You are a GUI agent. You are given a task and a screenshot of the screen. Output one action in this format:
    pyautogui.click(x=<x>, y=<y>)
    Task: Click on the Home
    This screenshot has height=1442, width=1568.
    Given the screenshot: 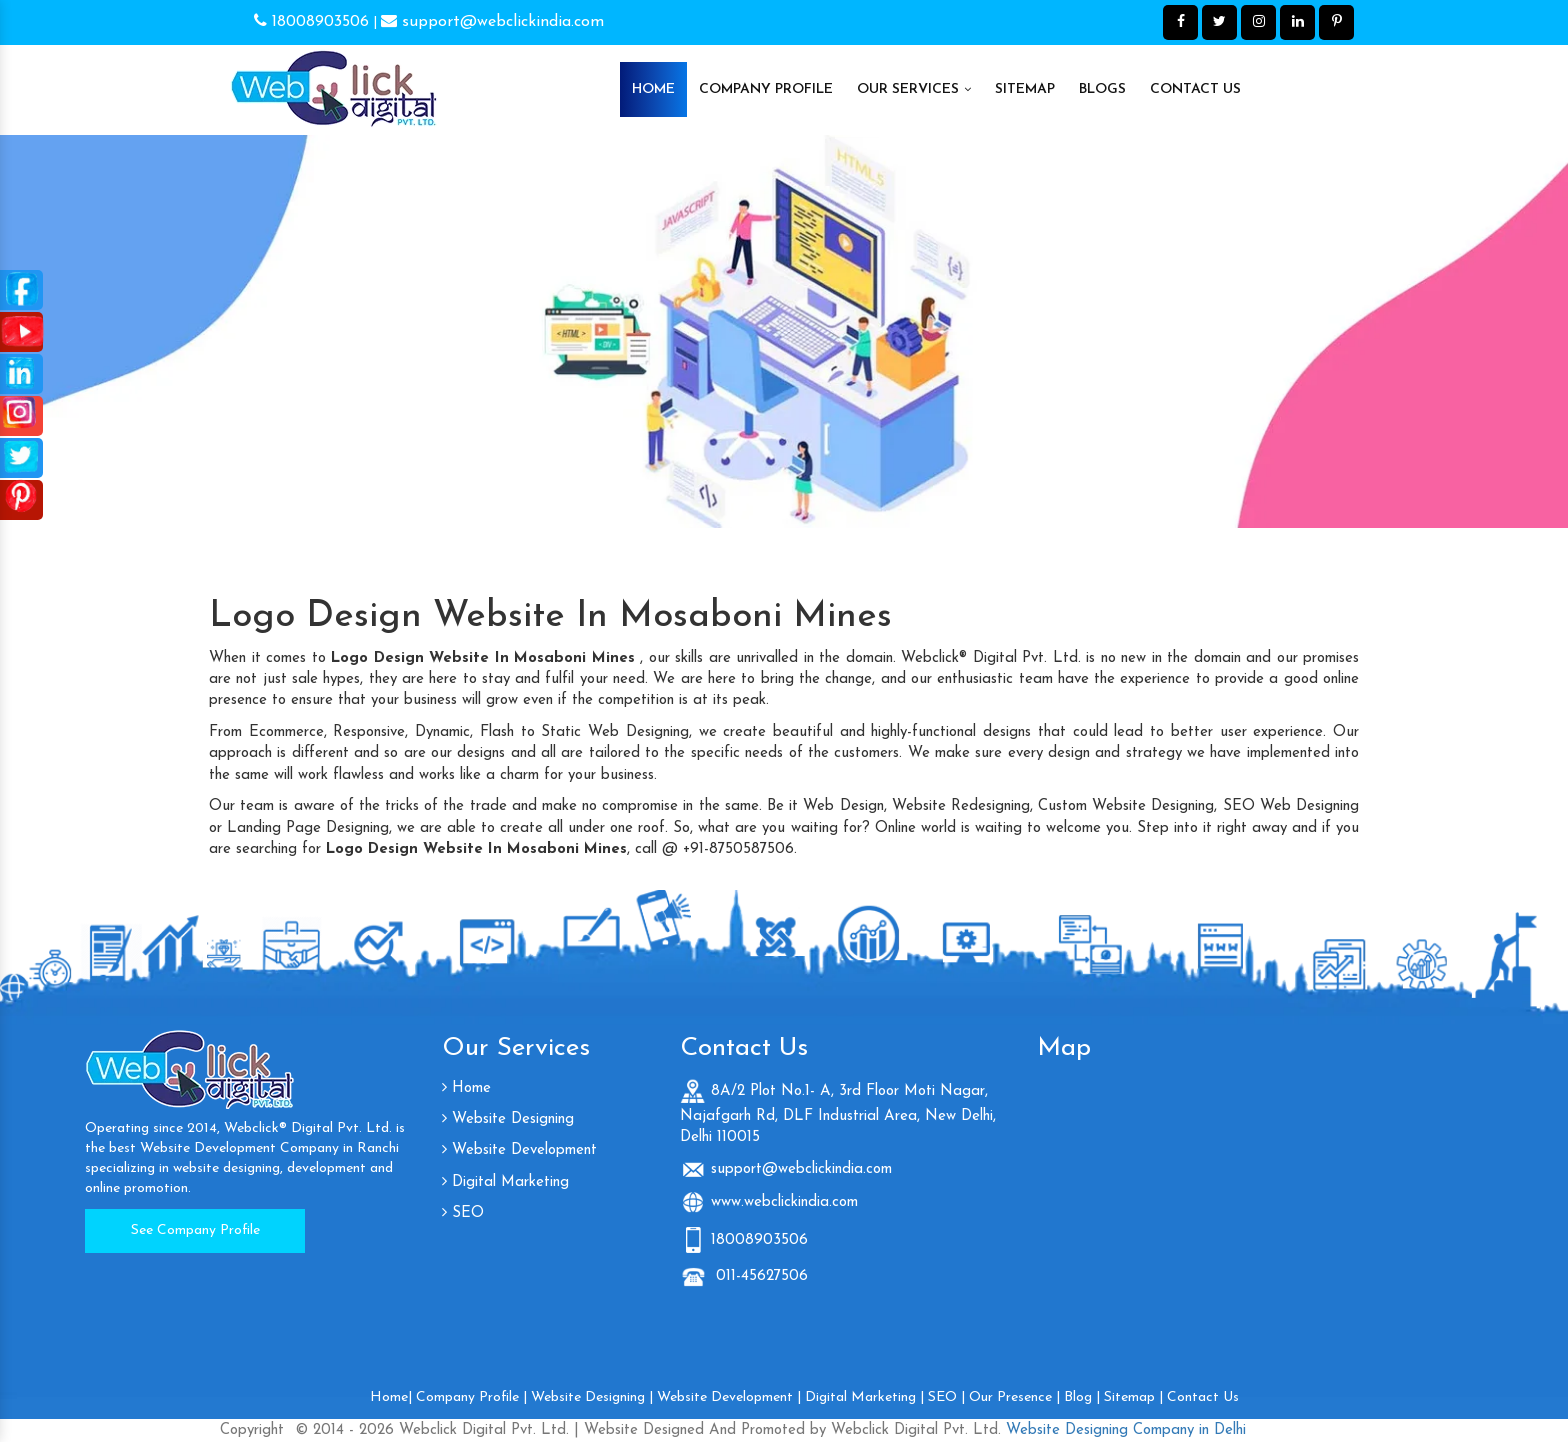 What is the action you would take?
    pyautogui.click(x=653, y=89)
    